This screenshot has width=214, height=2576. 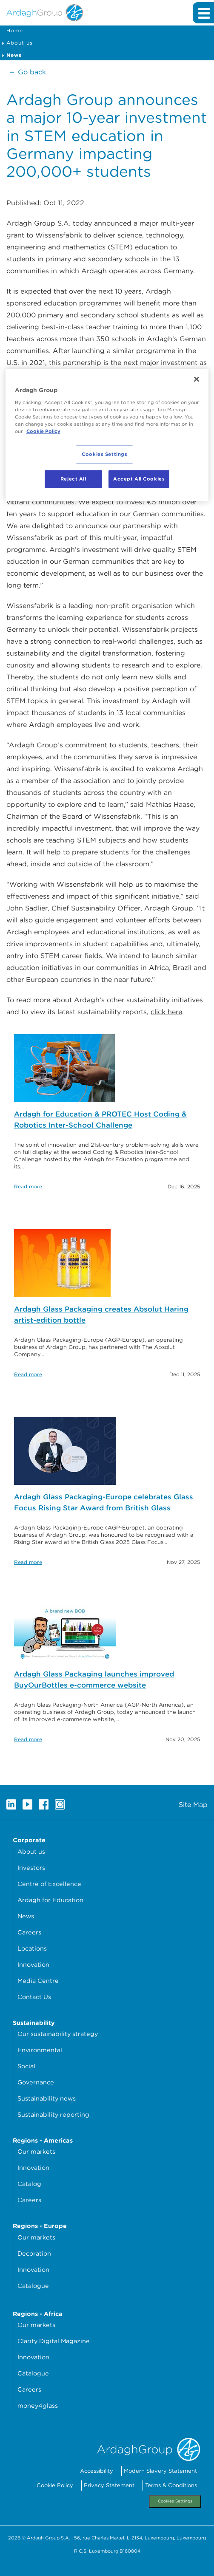 What do you see at coordinates (32, 1948) in the screenshot?
I see `Locations` at bounding box center [32, 1948].